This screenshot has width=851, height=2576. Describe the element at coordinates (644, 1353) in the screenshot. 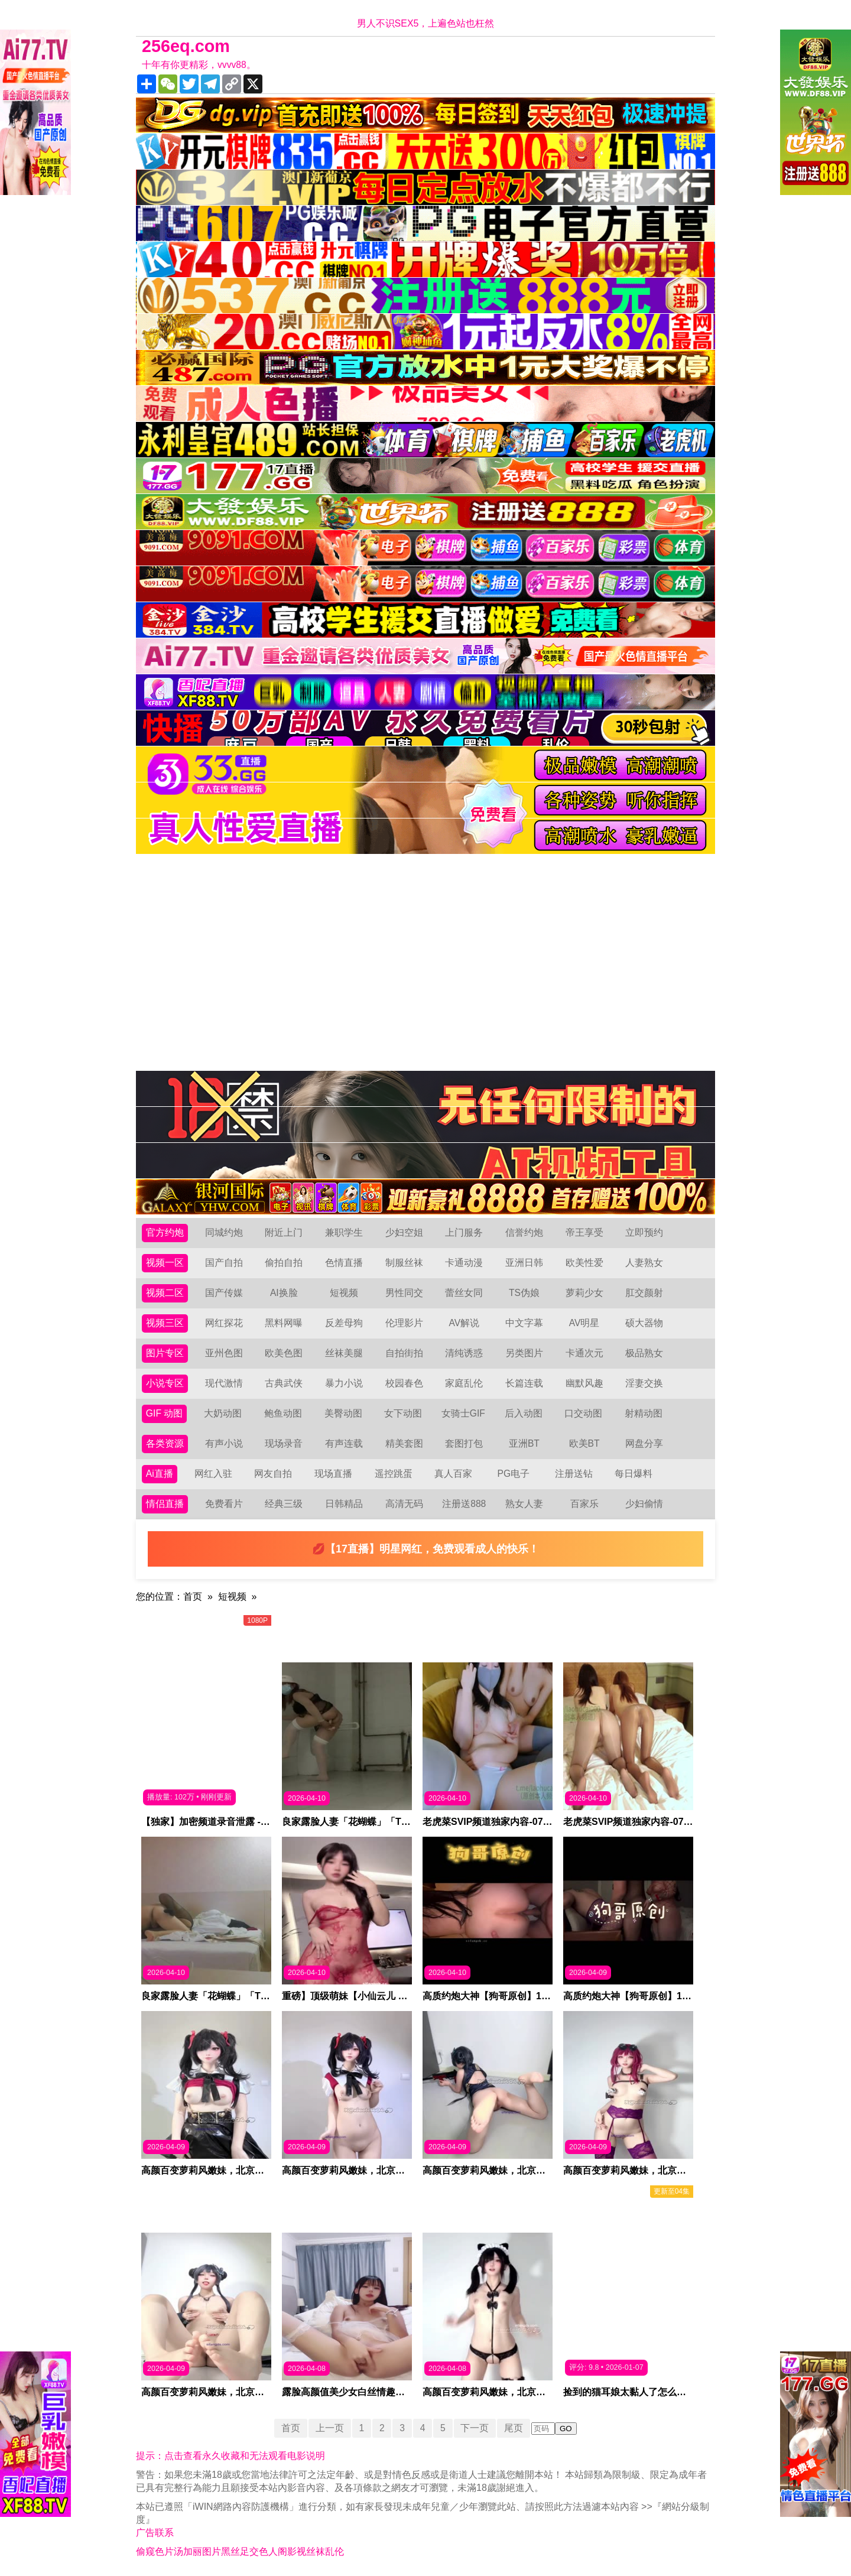

I see `极品熟女` at that location.